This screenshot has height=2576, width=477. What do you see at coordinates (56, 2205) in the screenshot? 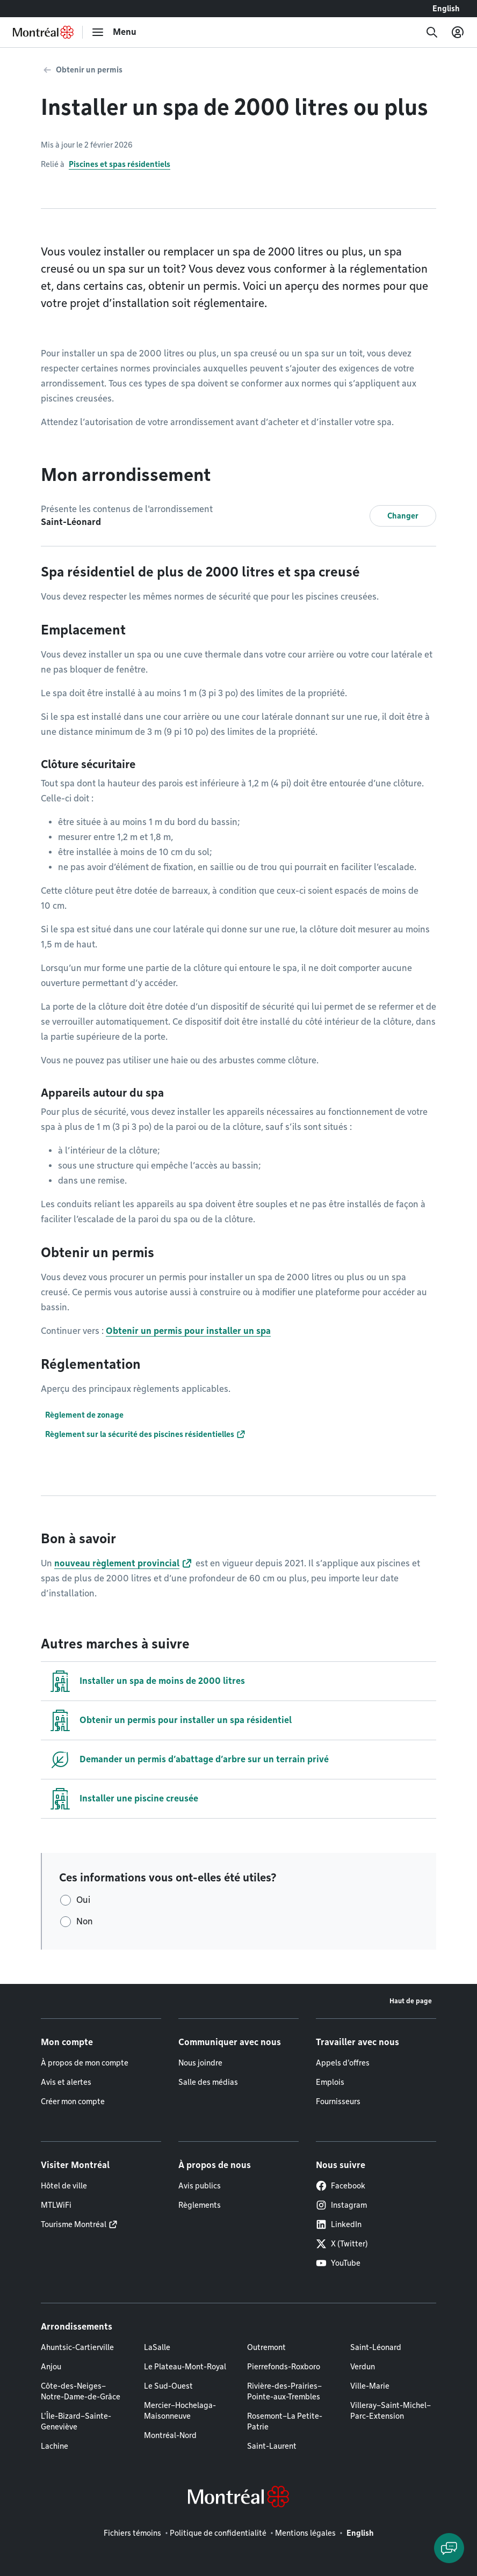
I see `MTLWiFi` at bounding box center [56, 2205].